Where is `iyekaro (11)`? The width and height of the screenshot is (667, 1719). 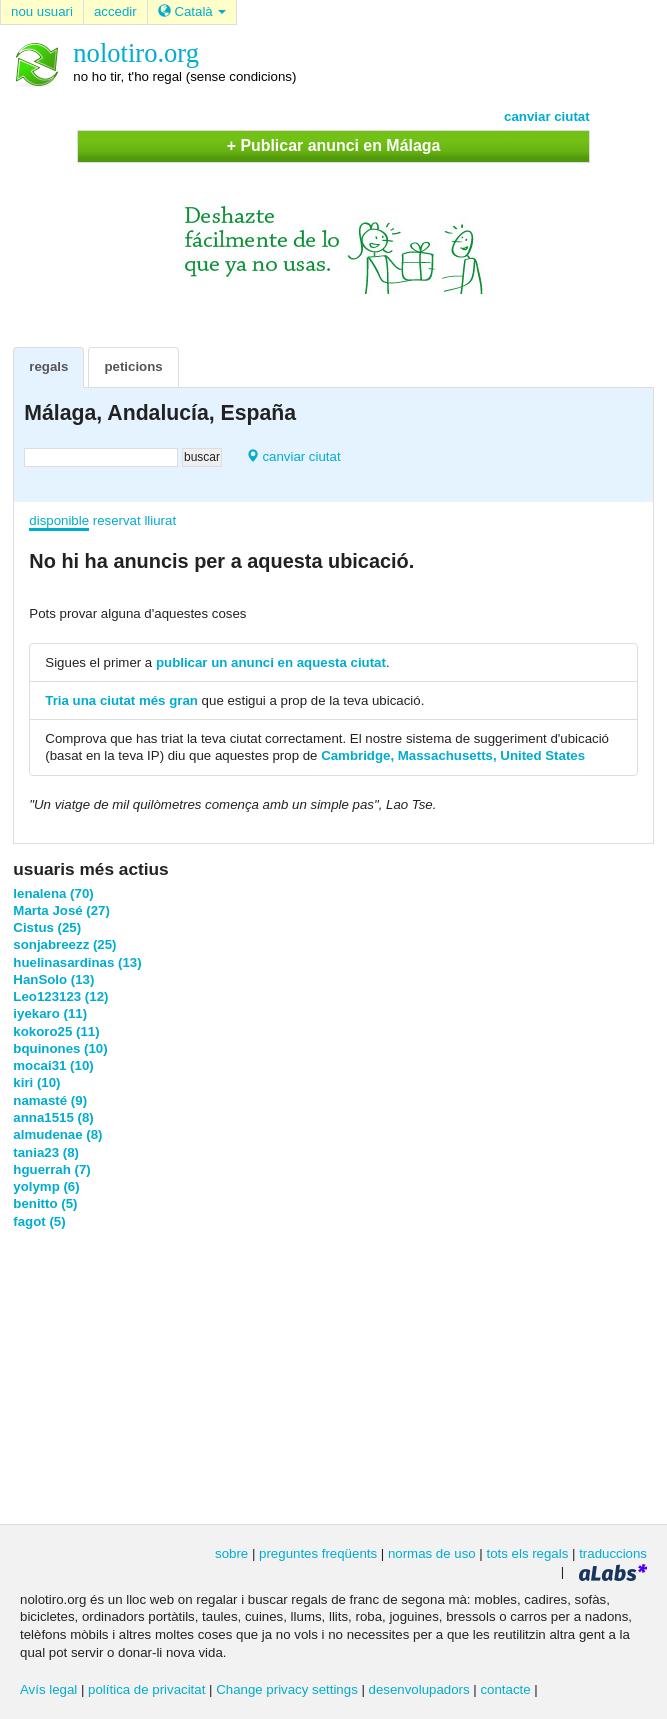
iyekaro (11) is located at coordinates (50, 1013).